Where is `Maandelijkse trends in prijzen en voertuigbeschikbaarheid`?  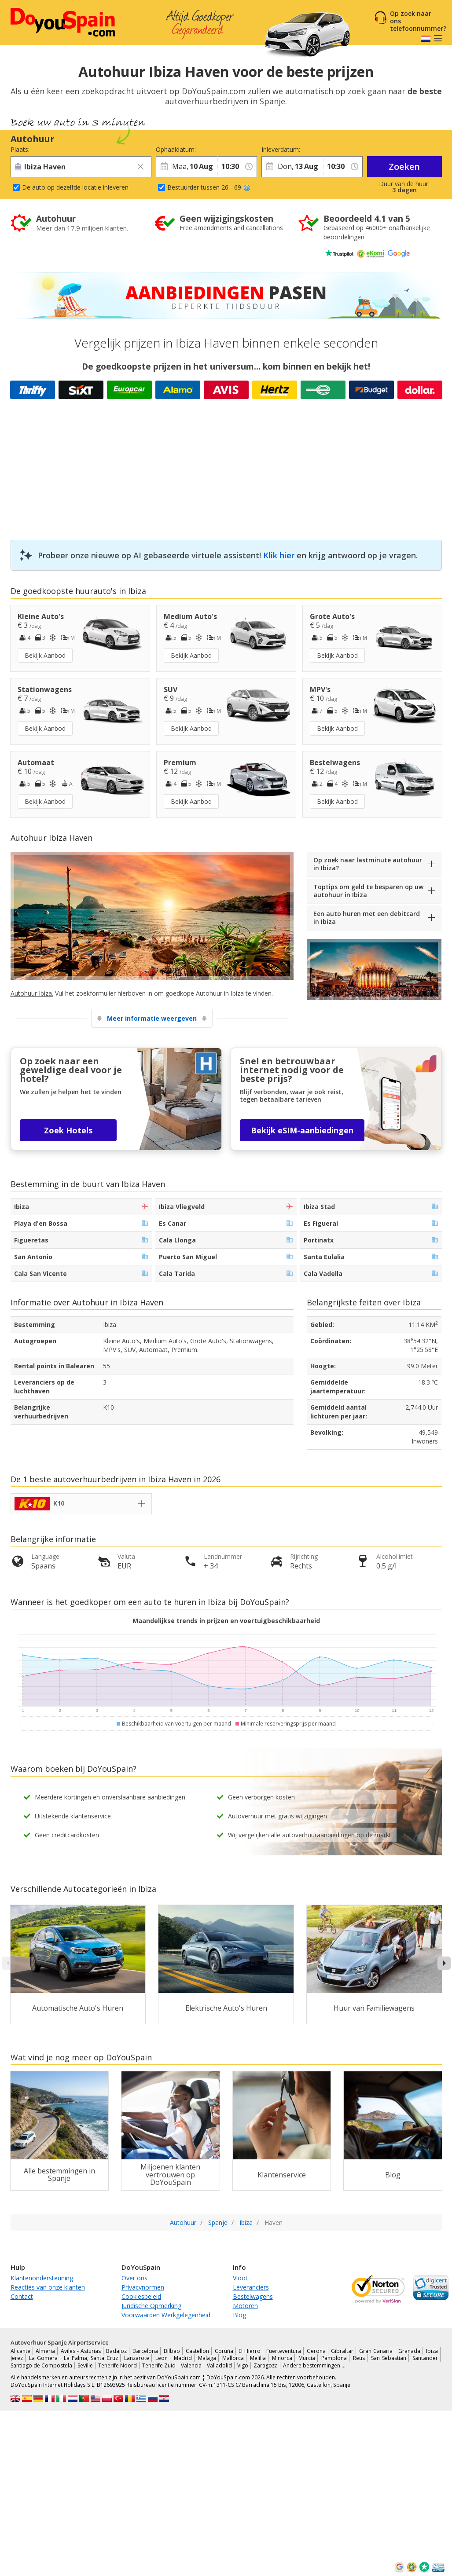 Maandelijkse trends in prijzen en voertuigbeschikbaarheid is located at coordinates (226, 1620).